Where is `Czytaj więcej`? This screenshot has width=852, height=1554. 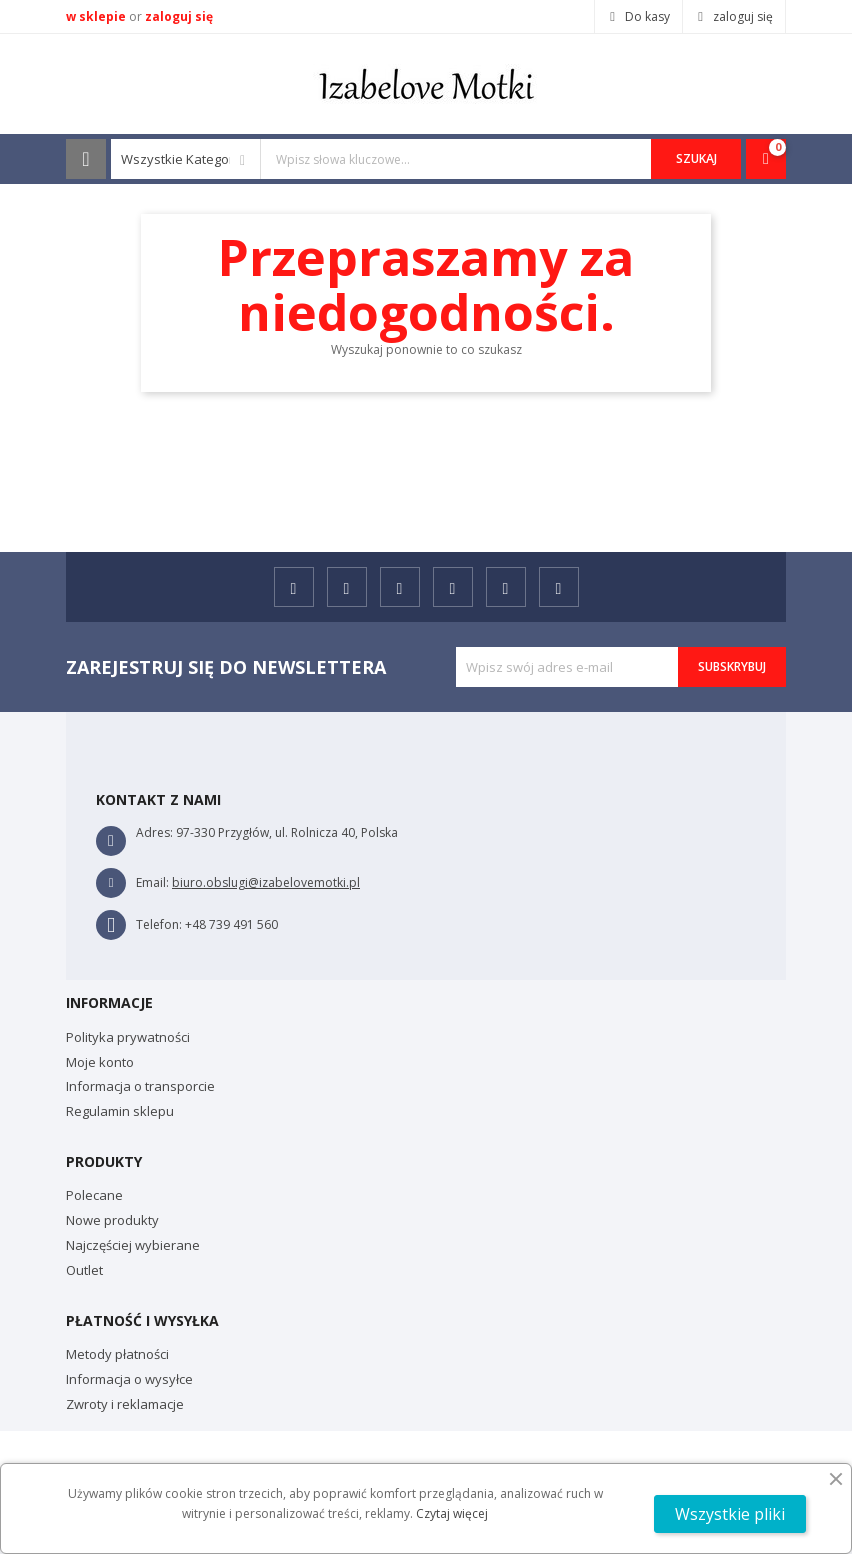
Czytaj więcej is located at coordinates (452, 1513).